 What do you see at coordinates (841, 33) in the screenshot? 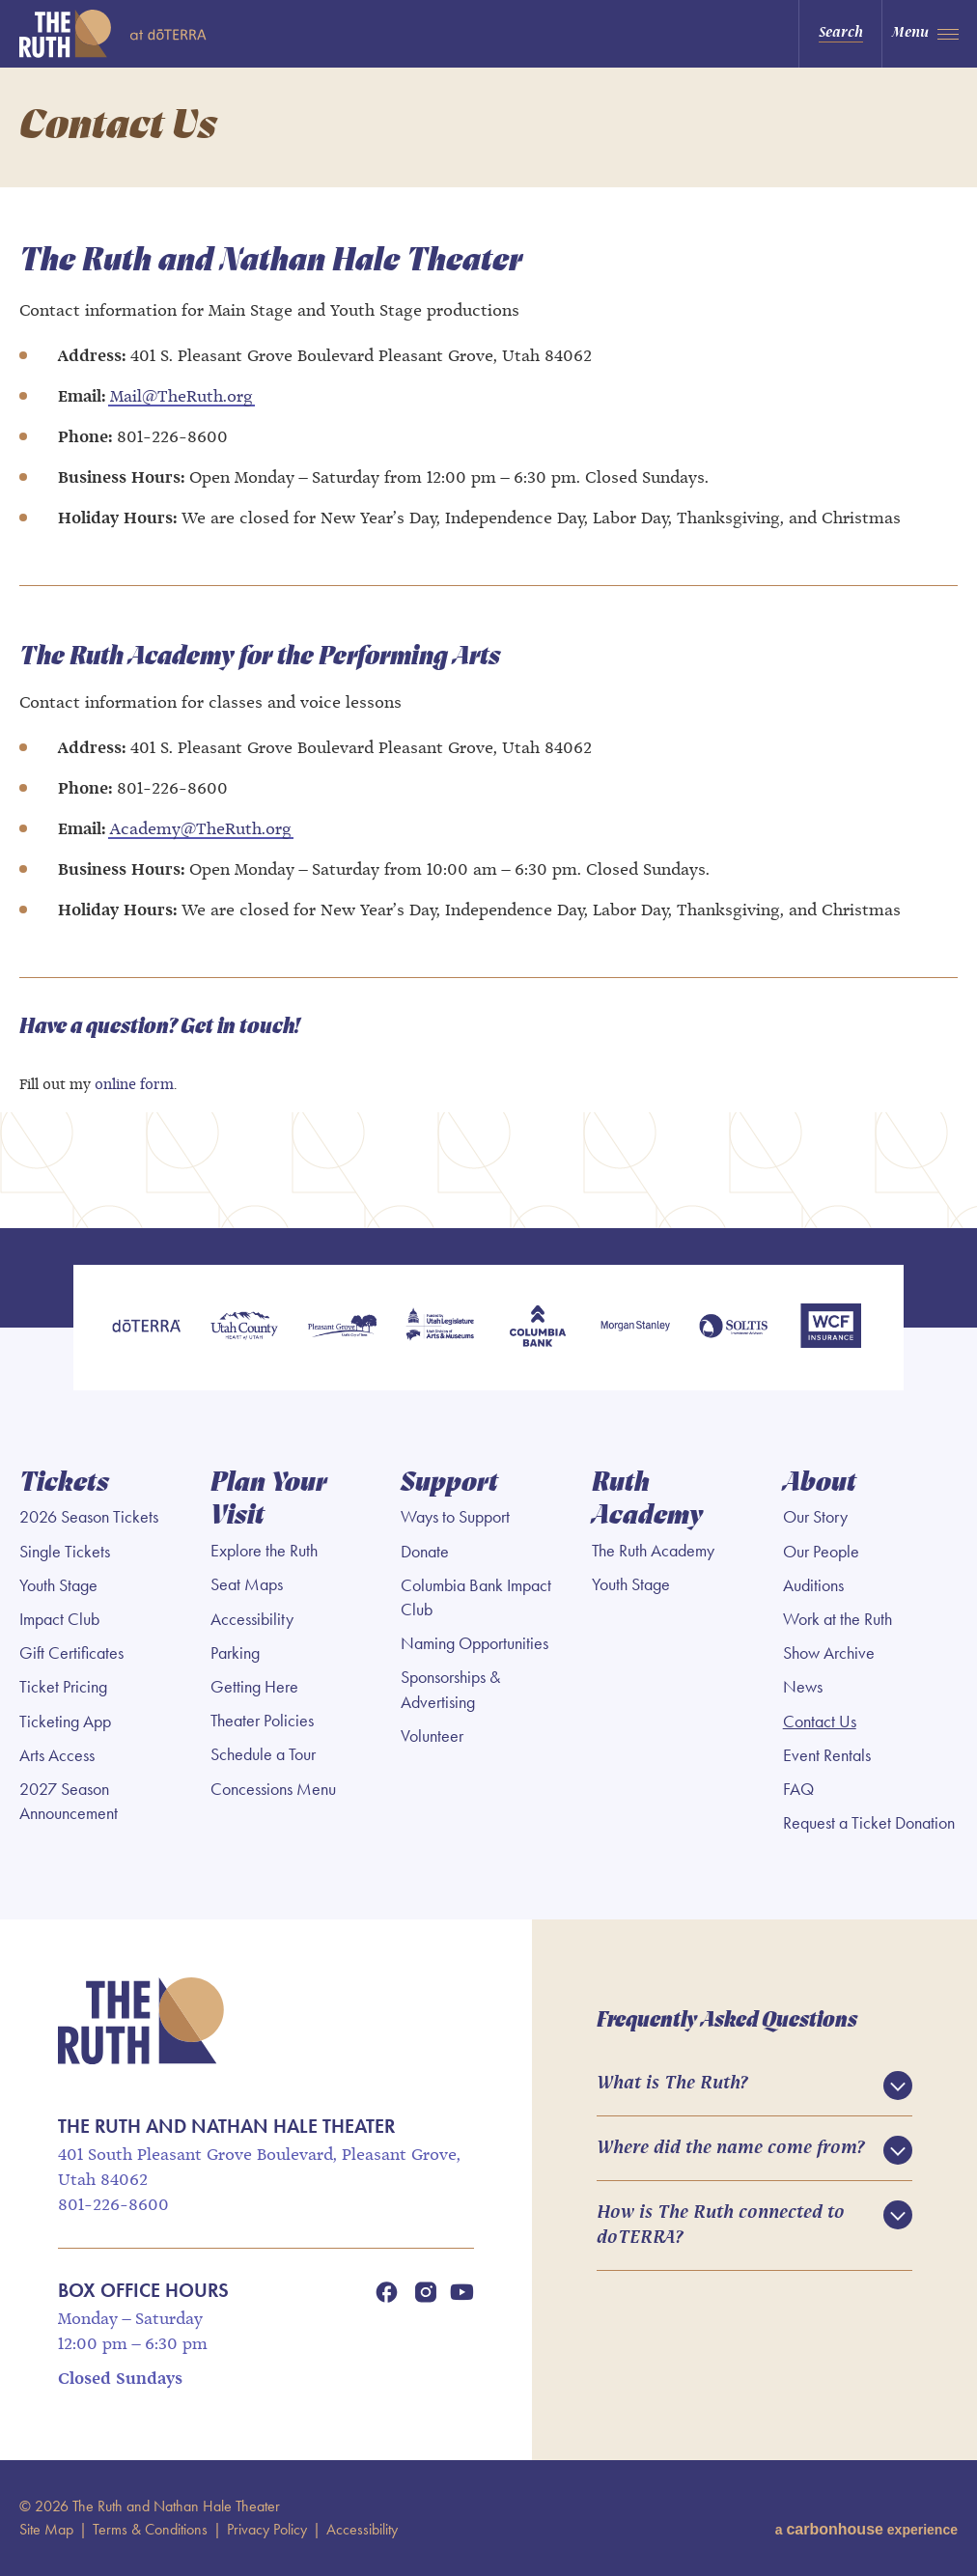
I see `Search` at bounding box center [841, 33].